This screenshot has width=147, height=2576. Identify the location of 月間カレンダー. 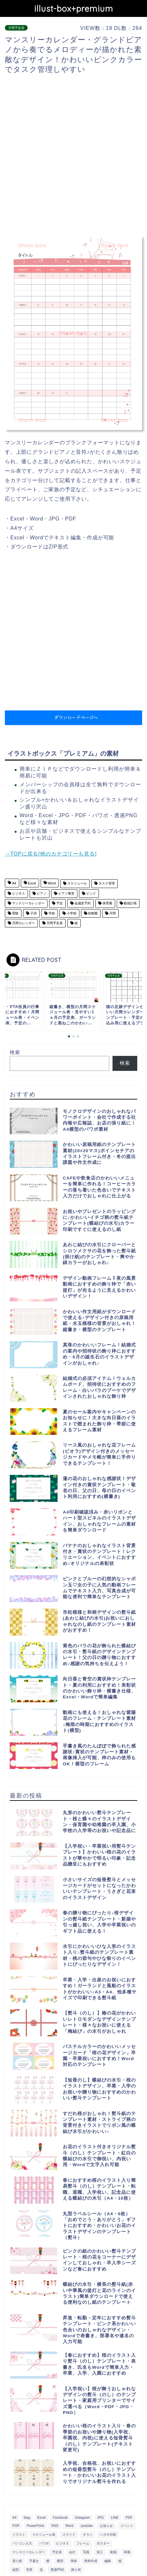
(23, 923).